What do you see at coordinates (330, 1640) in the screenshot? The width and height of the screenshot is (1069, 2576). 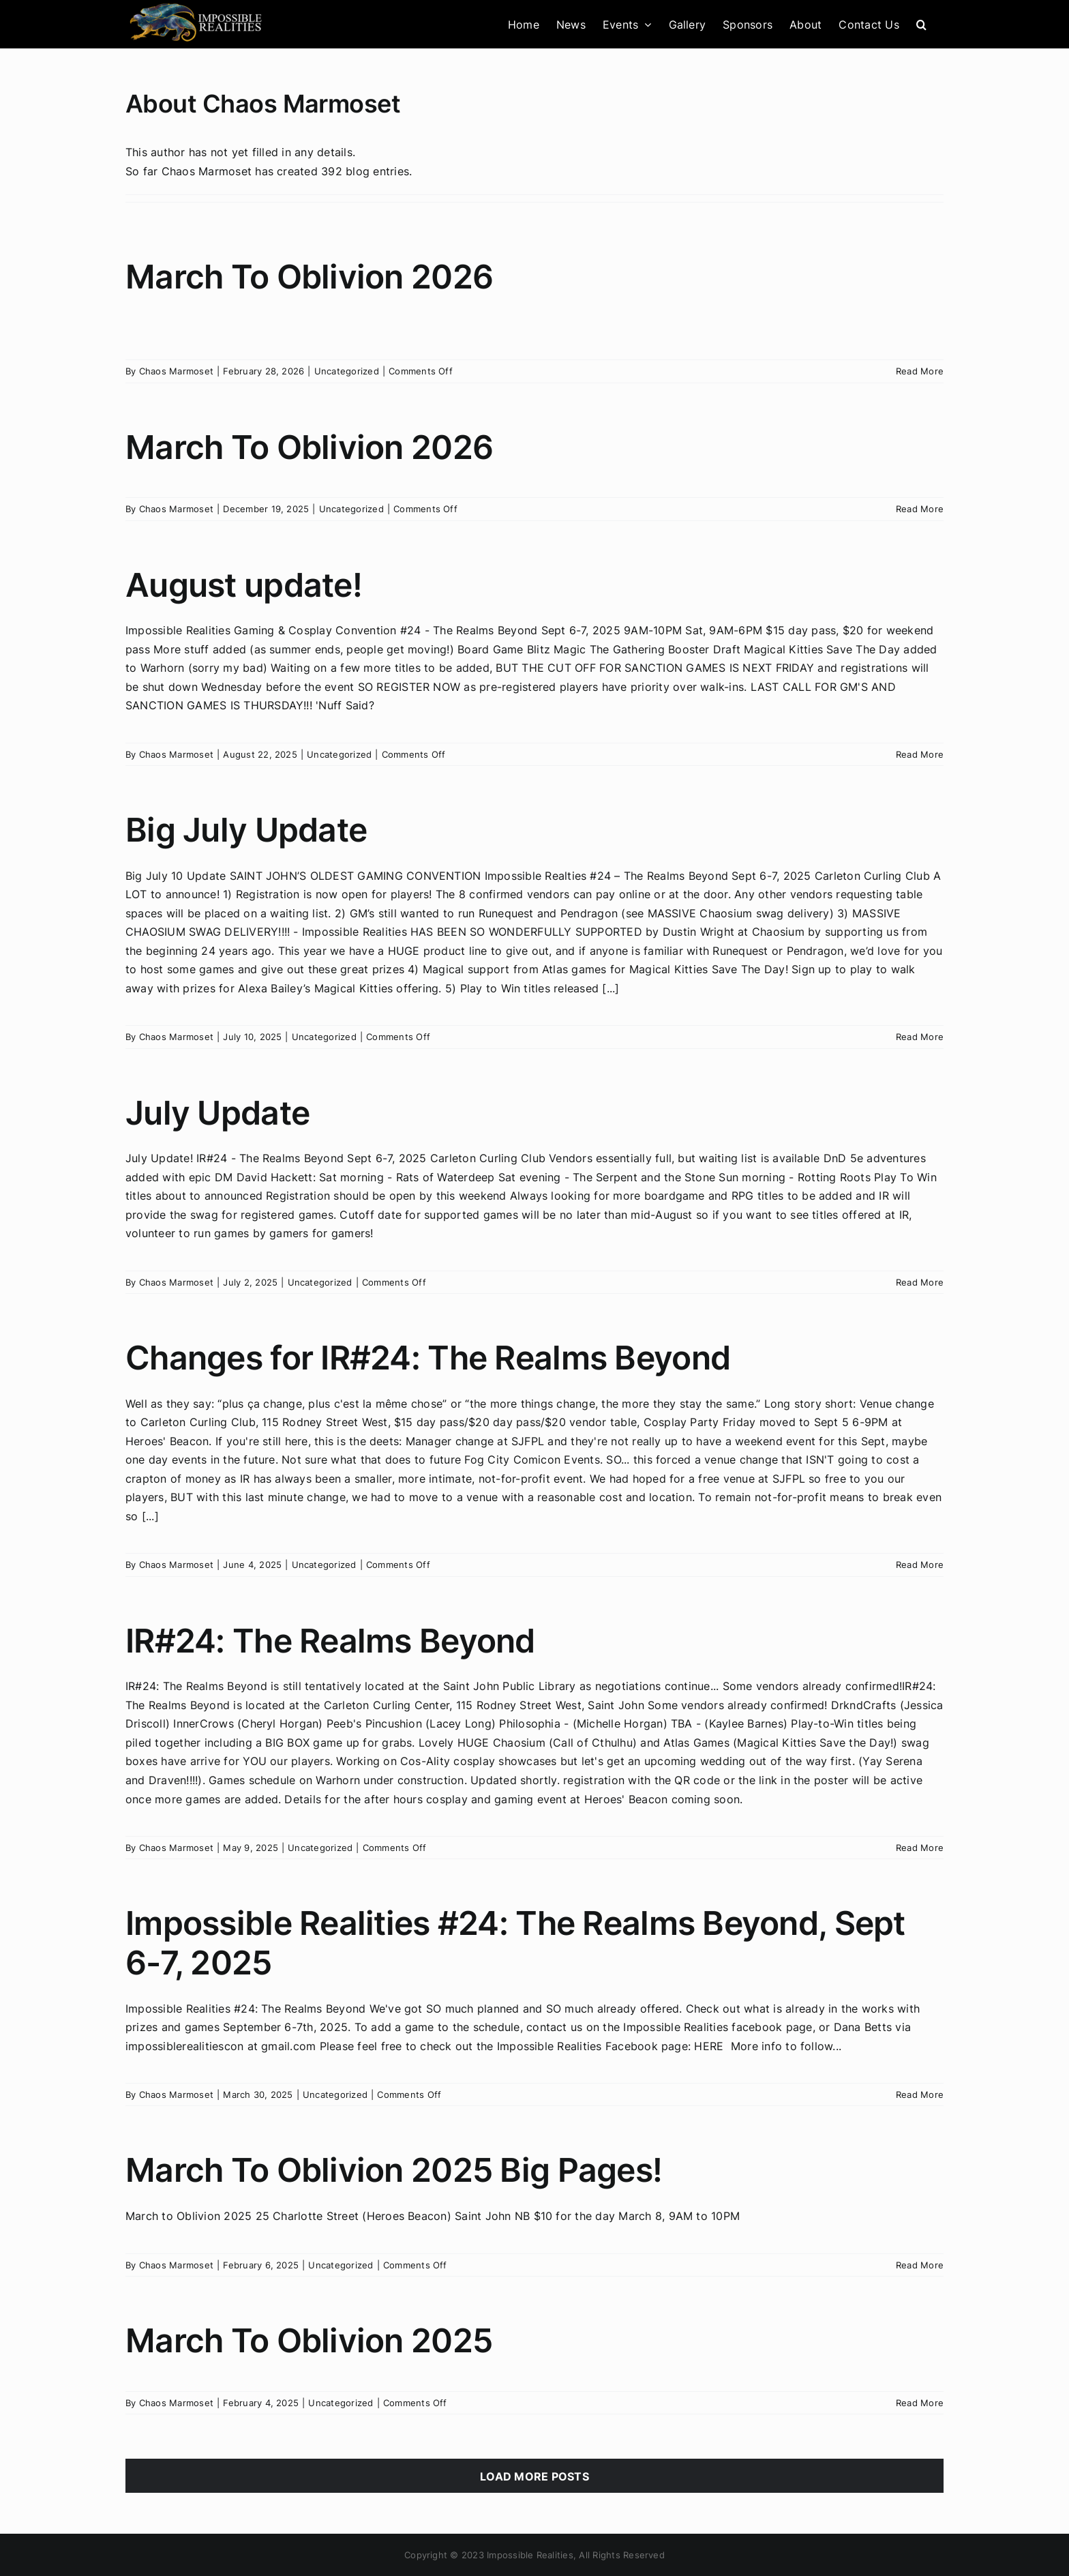 I see `IR#24: The Realms Beyond` at bounding box center [330, 1640].